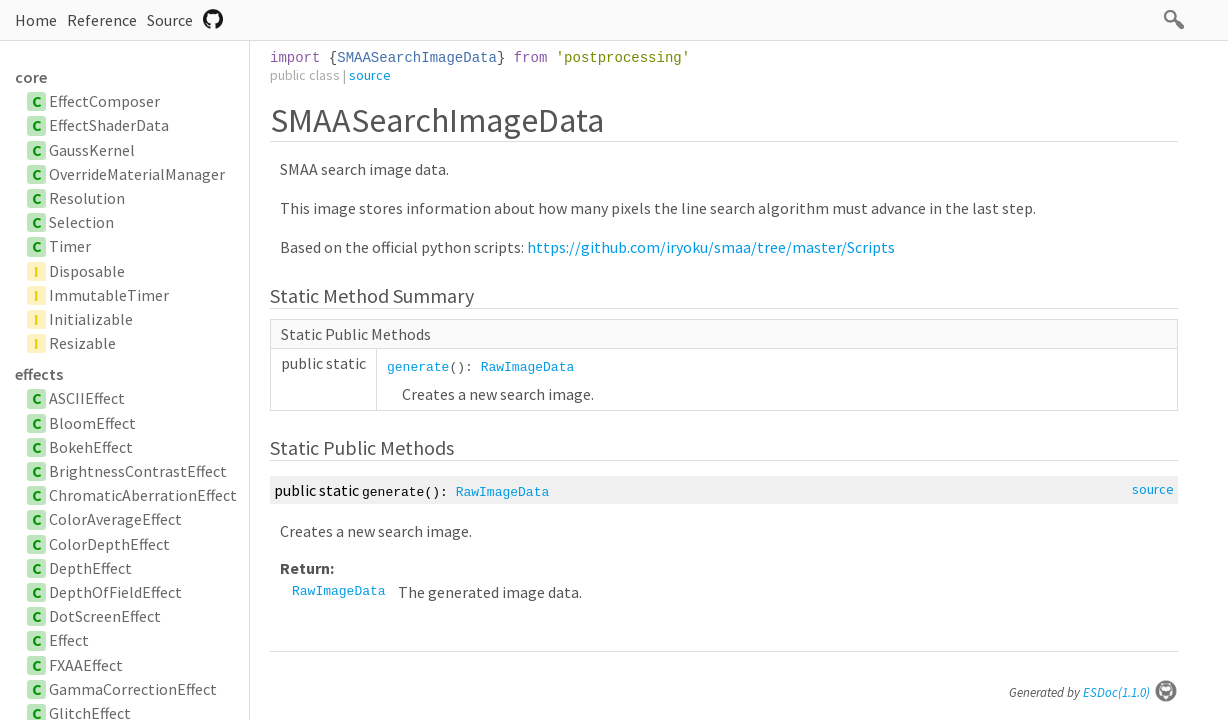 The width and height of the screenshot is (1228, 720). I want to click on RawImageData, so click(528, 367).